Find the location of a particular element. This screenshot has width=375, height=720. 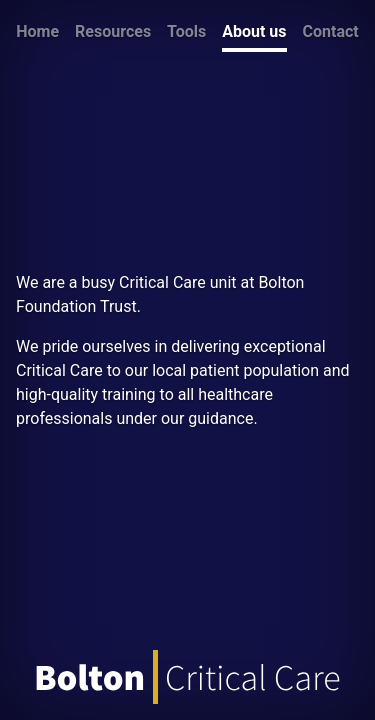

Contact is located at coordinates (331, 31).